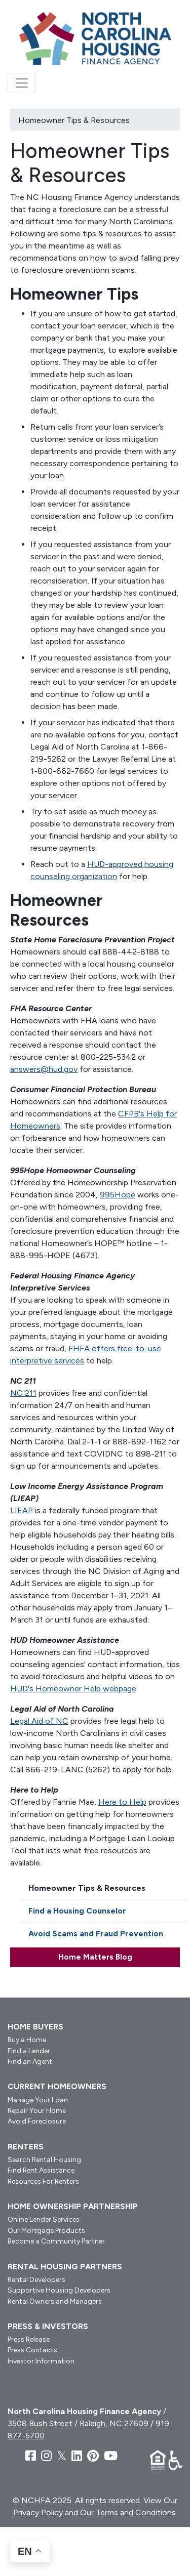 This screenshot has width=190, height=2576. Describe the element at coordinates (73, 1688) in the screenshot. I see `HUD's Homeowner Help webpage` at that location.